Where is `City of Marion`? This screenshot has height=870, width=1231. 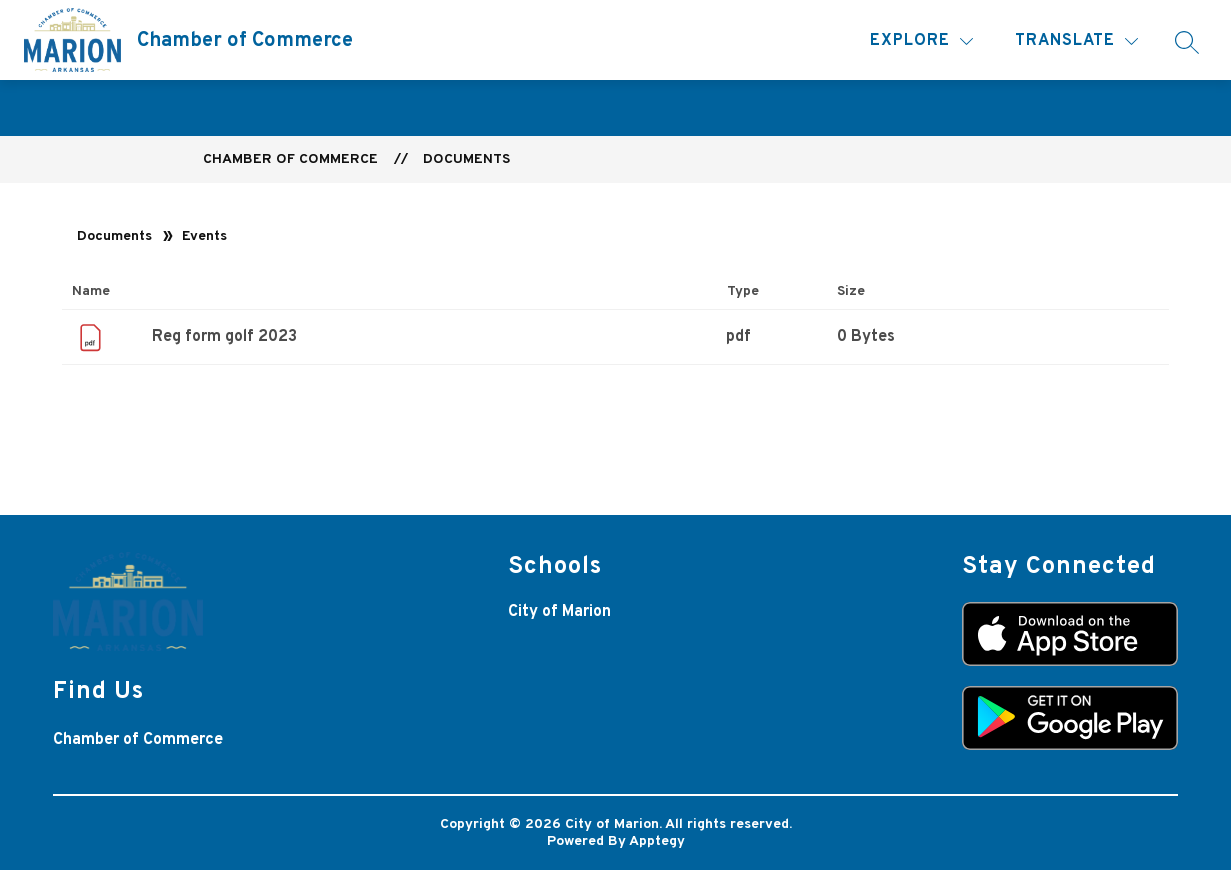
City of Marion is located at coordinates (559, 612).